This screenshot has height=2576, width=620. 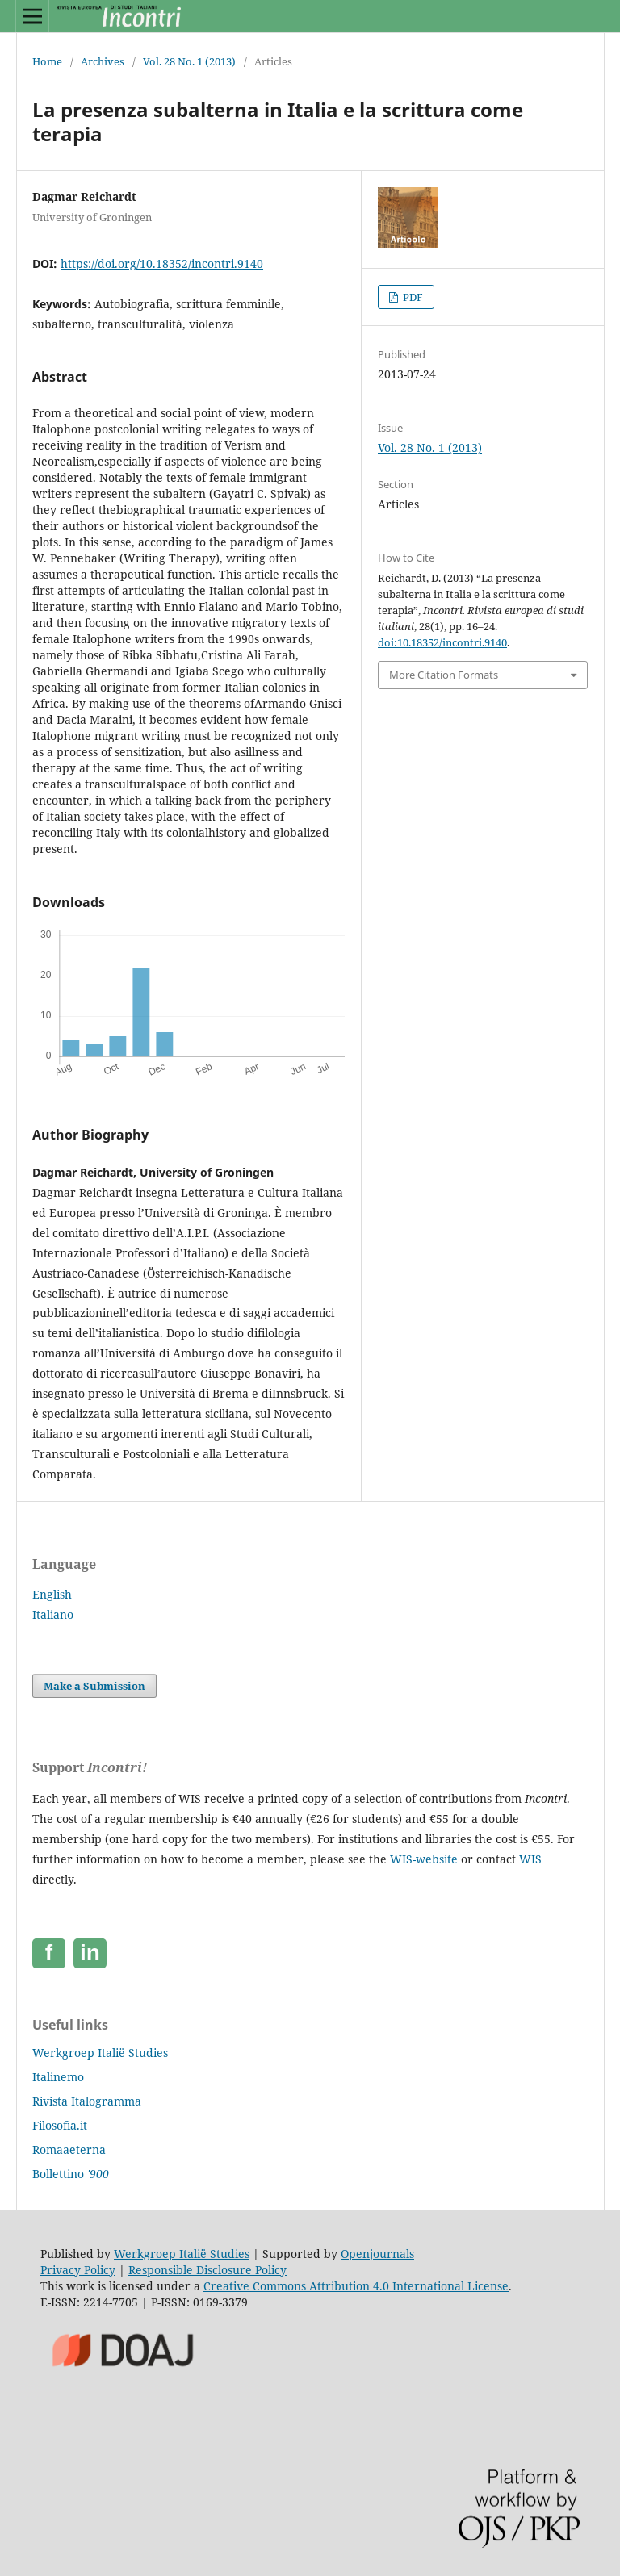 What do you see at coordinates (102, 61) in the screenshot?
I see `Archives` at bounding box center [102, 61].